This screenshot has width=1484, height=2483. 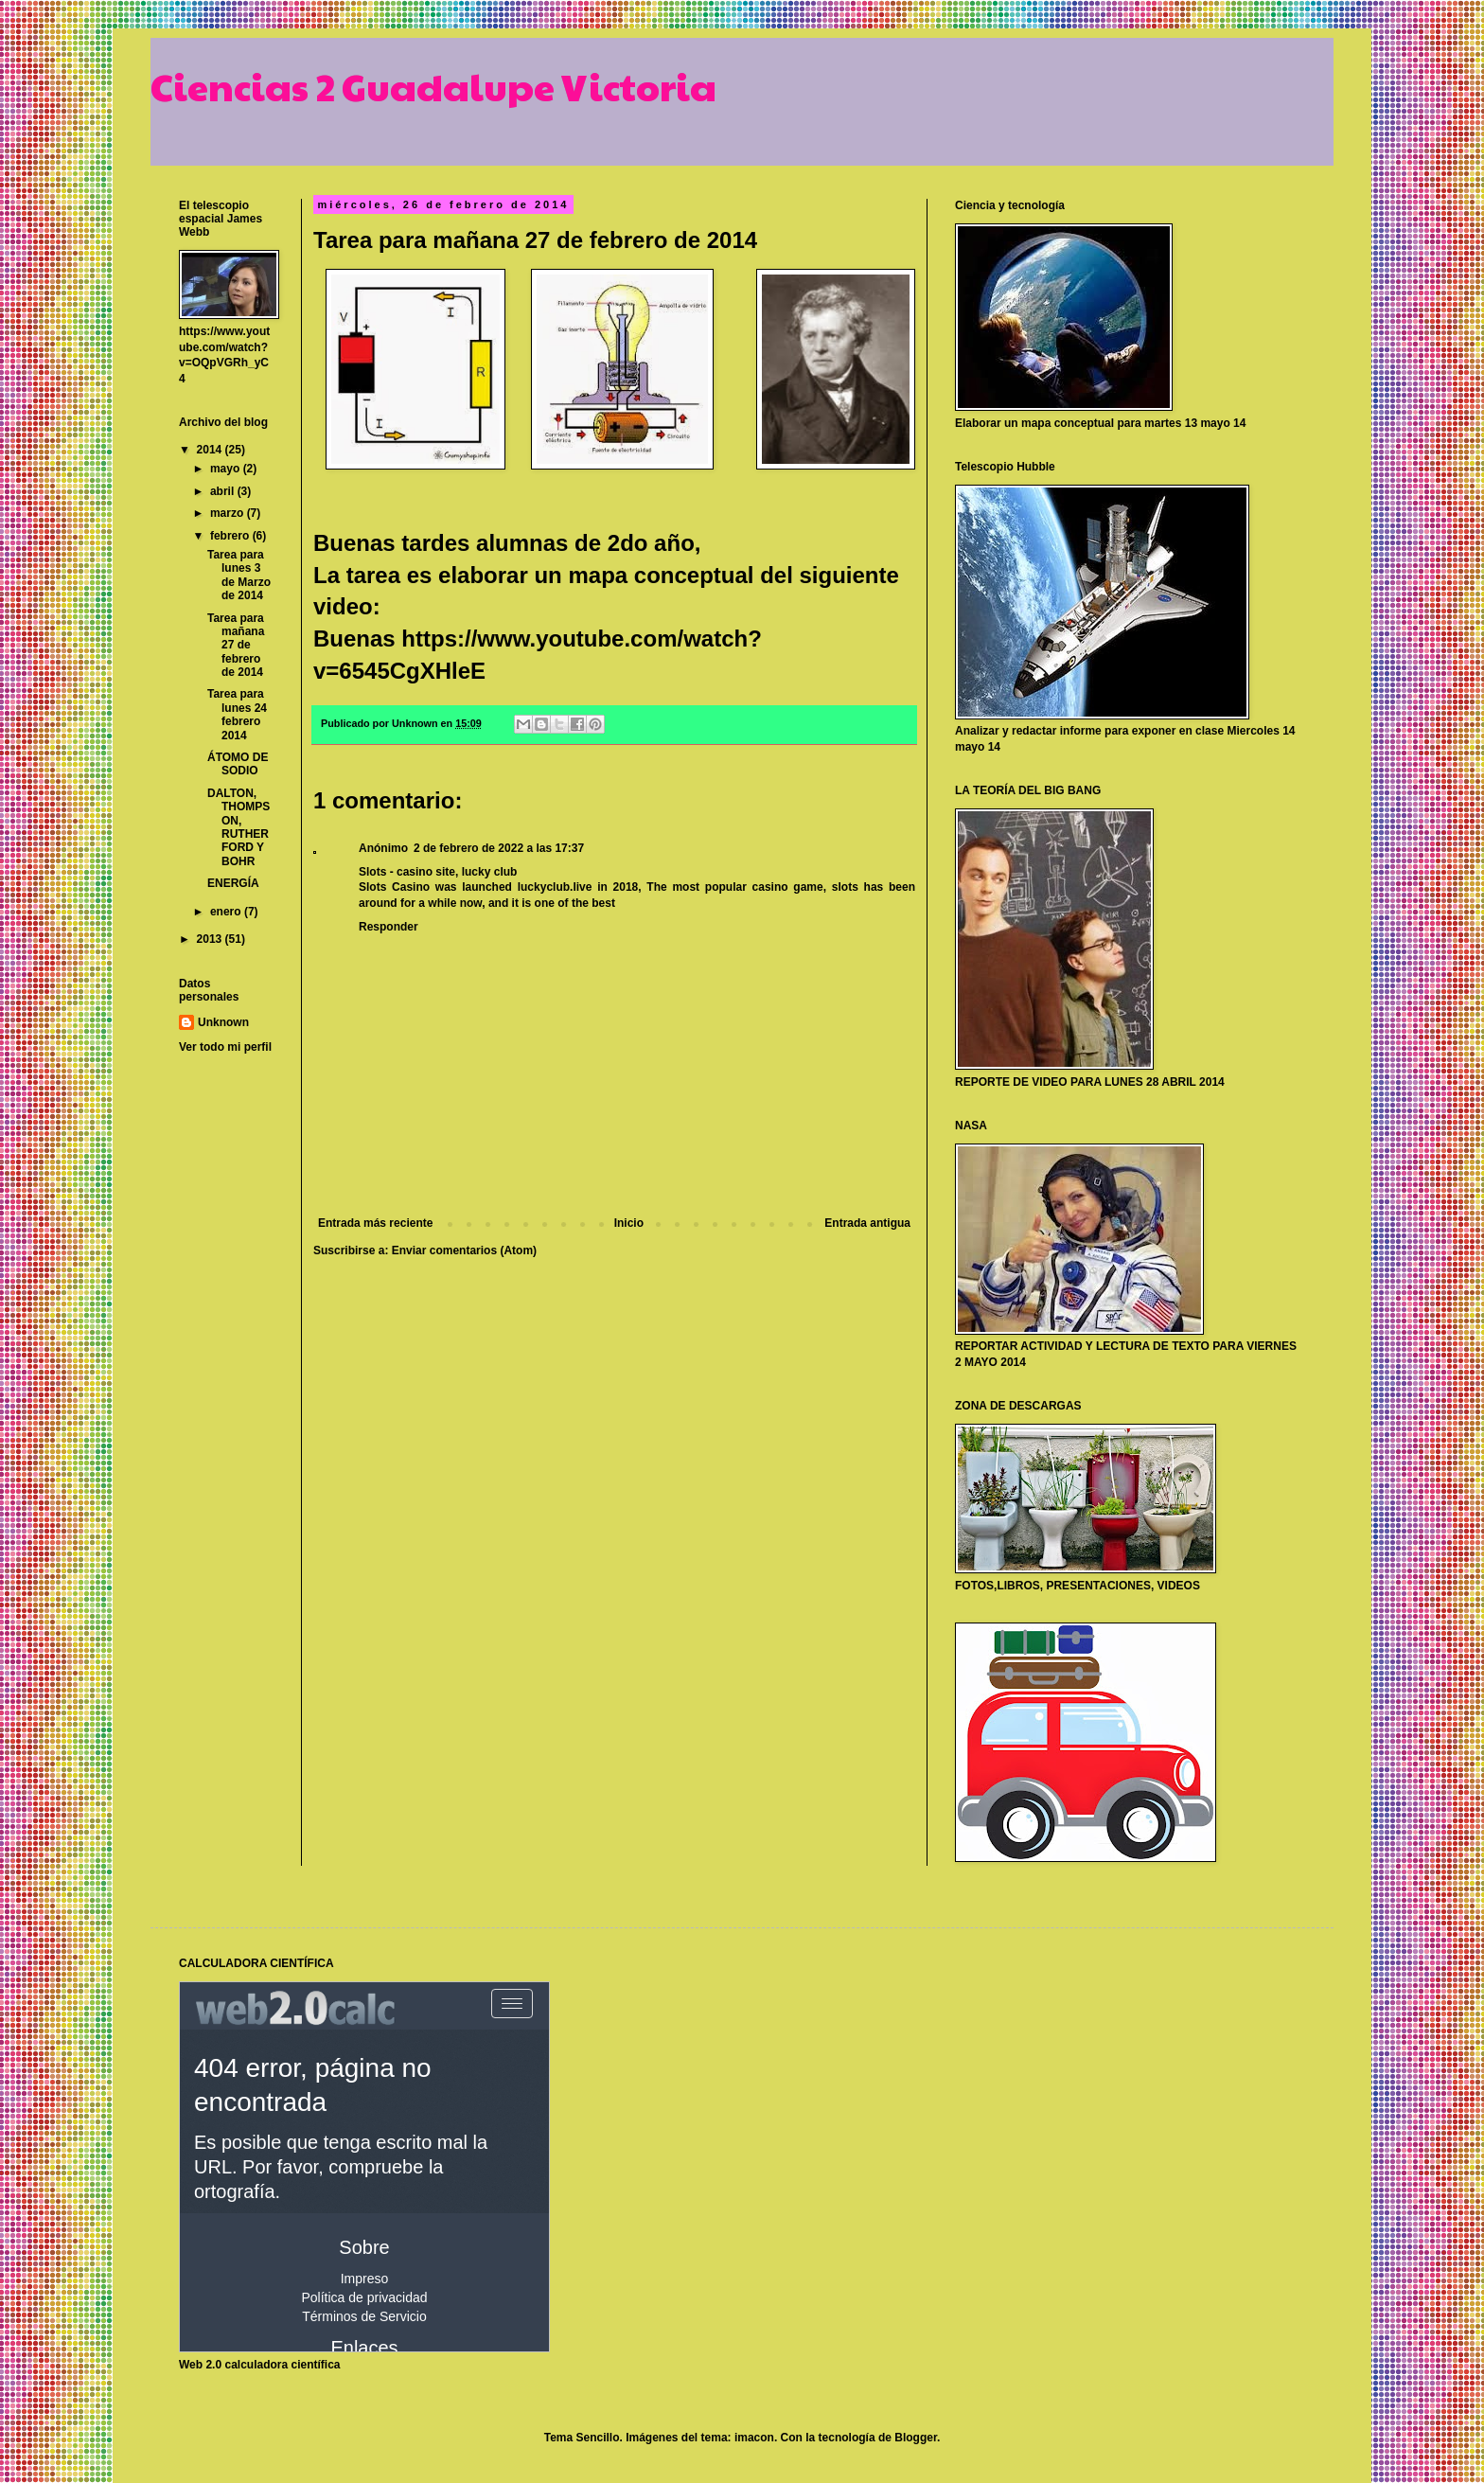 What do you see at coordinates (226, 468) in the screenshot?
I see `mayo` at bounding box center [226, 468].